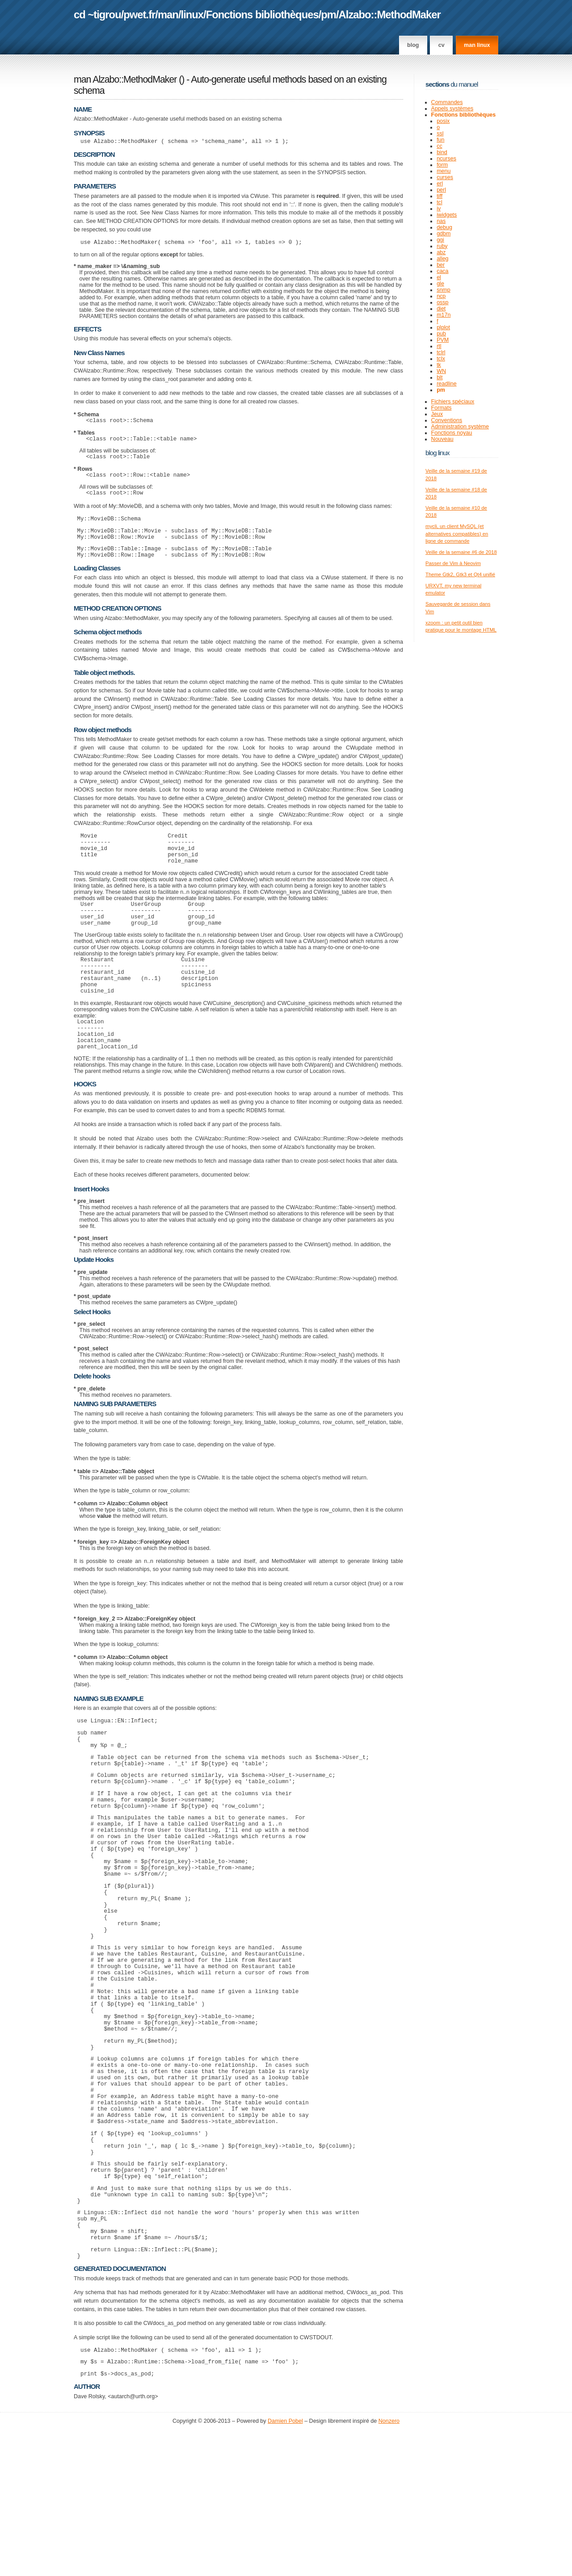  Describe the element at coordinates (439, 277) in the screenshot. I see `el` at that location.